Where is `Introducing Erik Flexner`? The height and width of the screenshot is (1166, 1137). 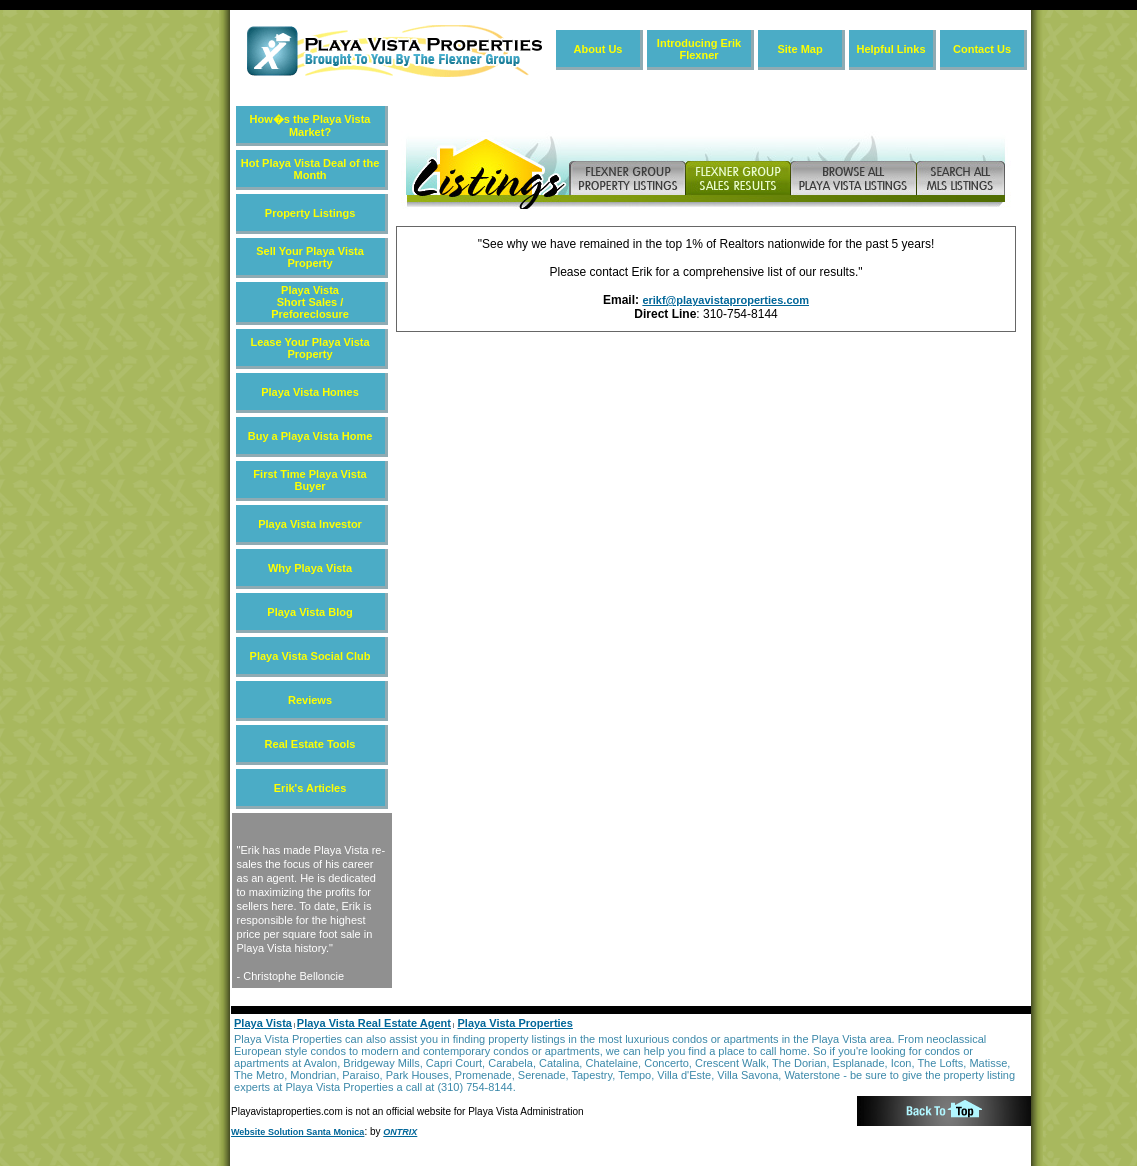 Introducing Erik Flexner is located at coordinates (699, 49).